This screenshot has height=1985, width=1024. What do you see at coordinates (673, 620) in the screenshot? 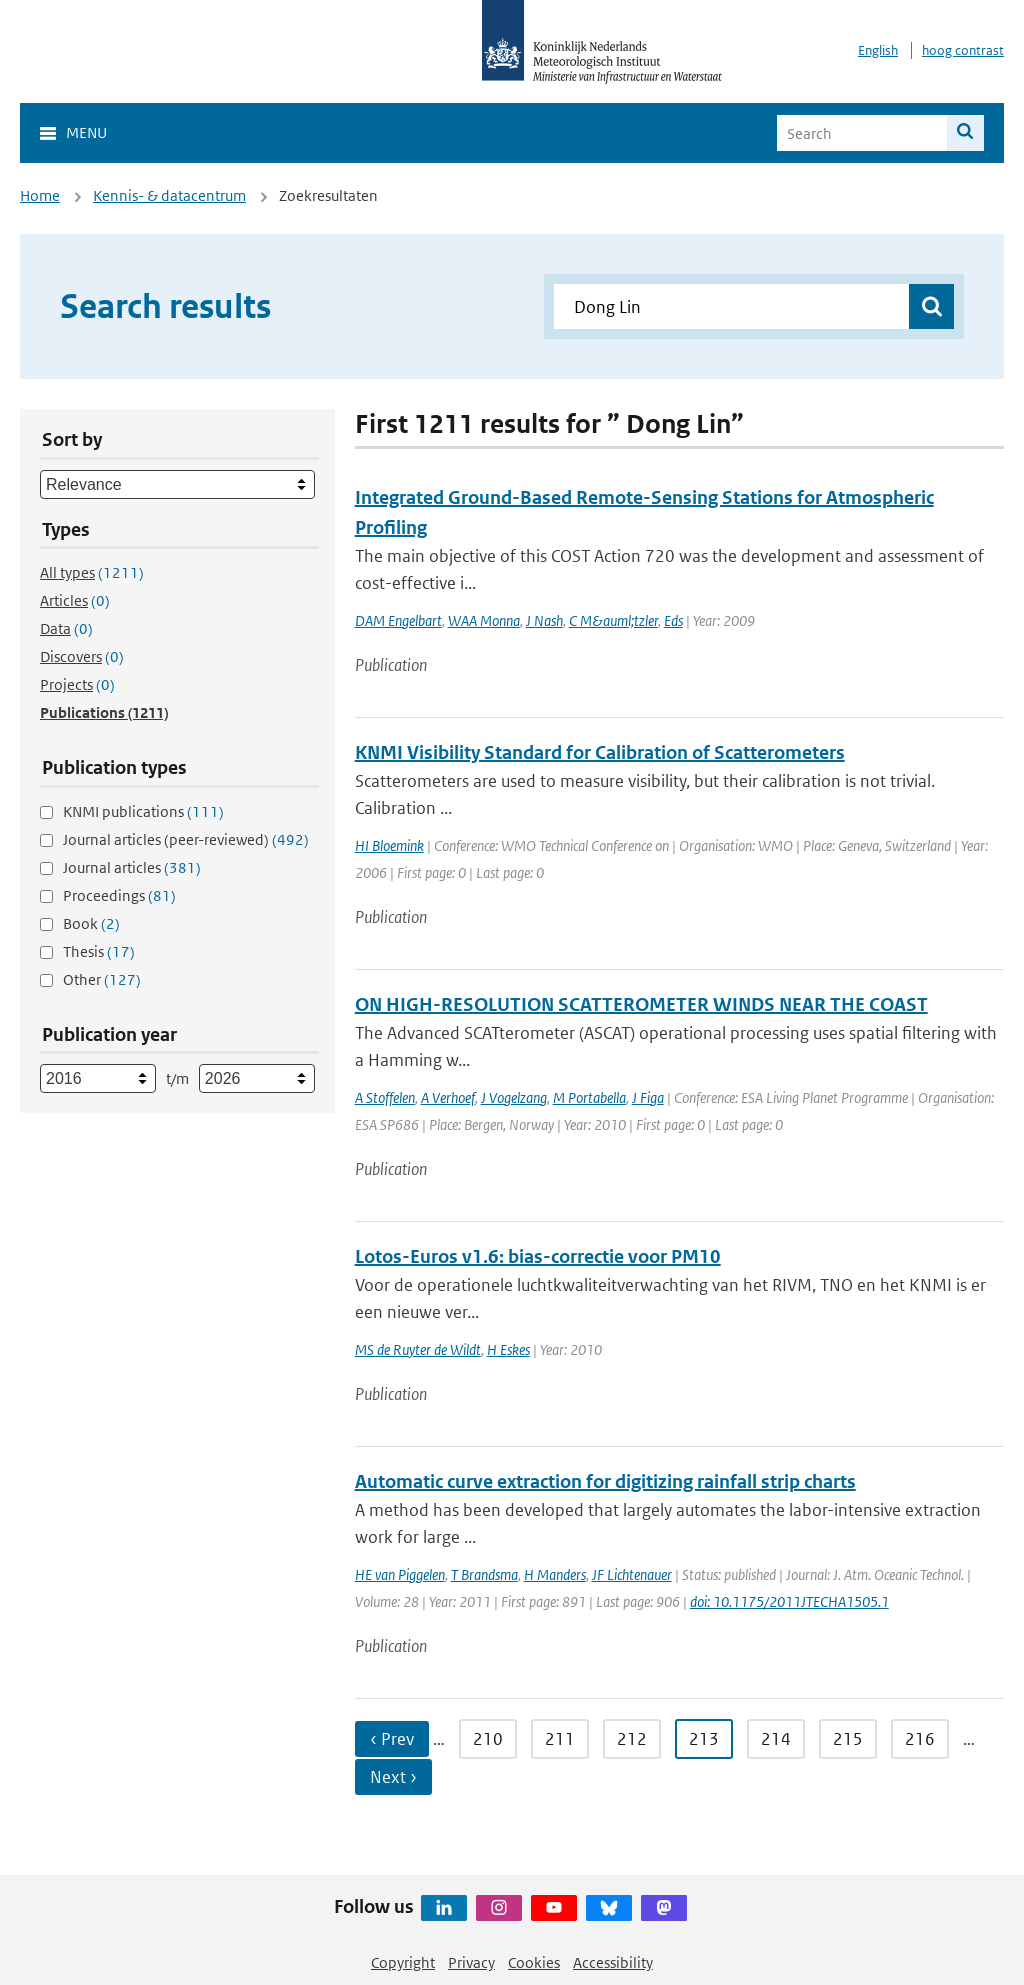
I see `Eds` at bounding box center [673, 620].